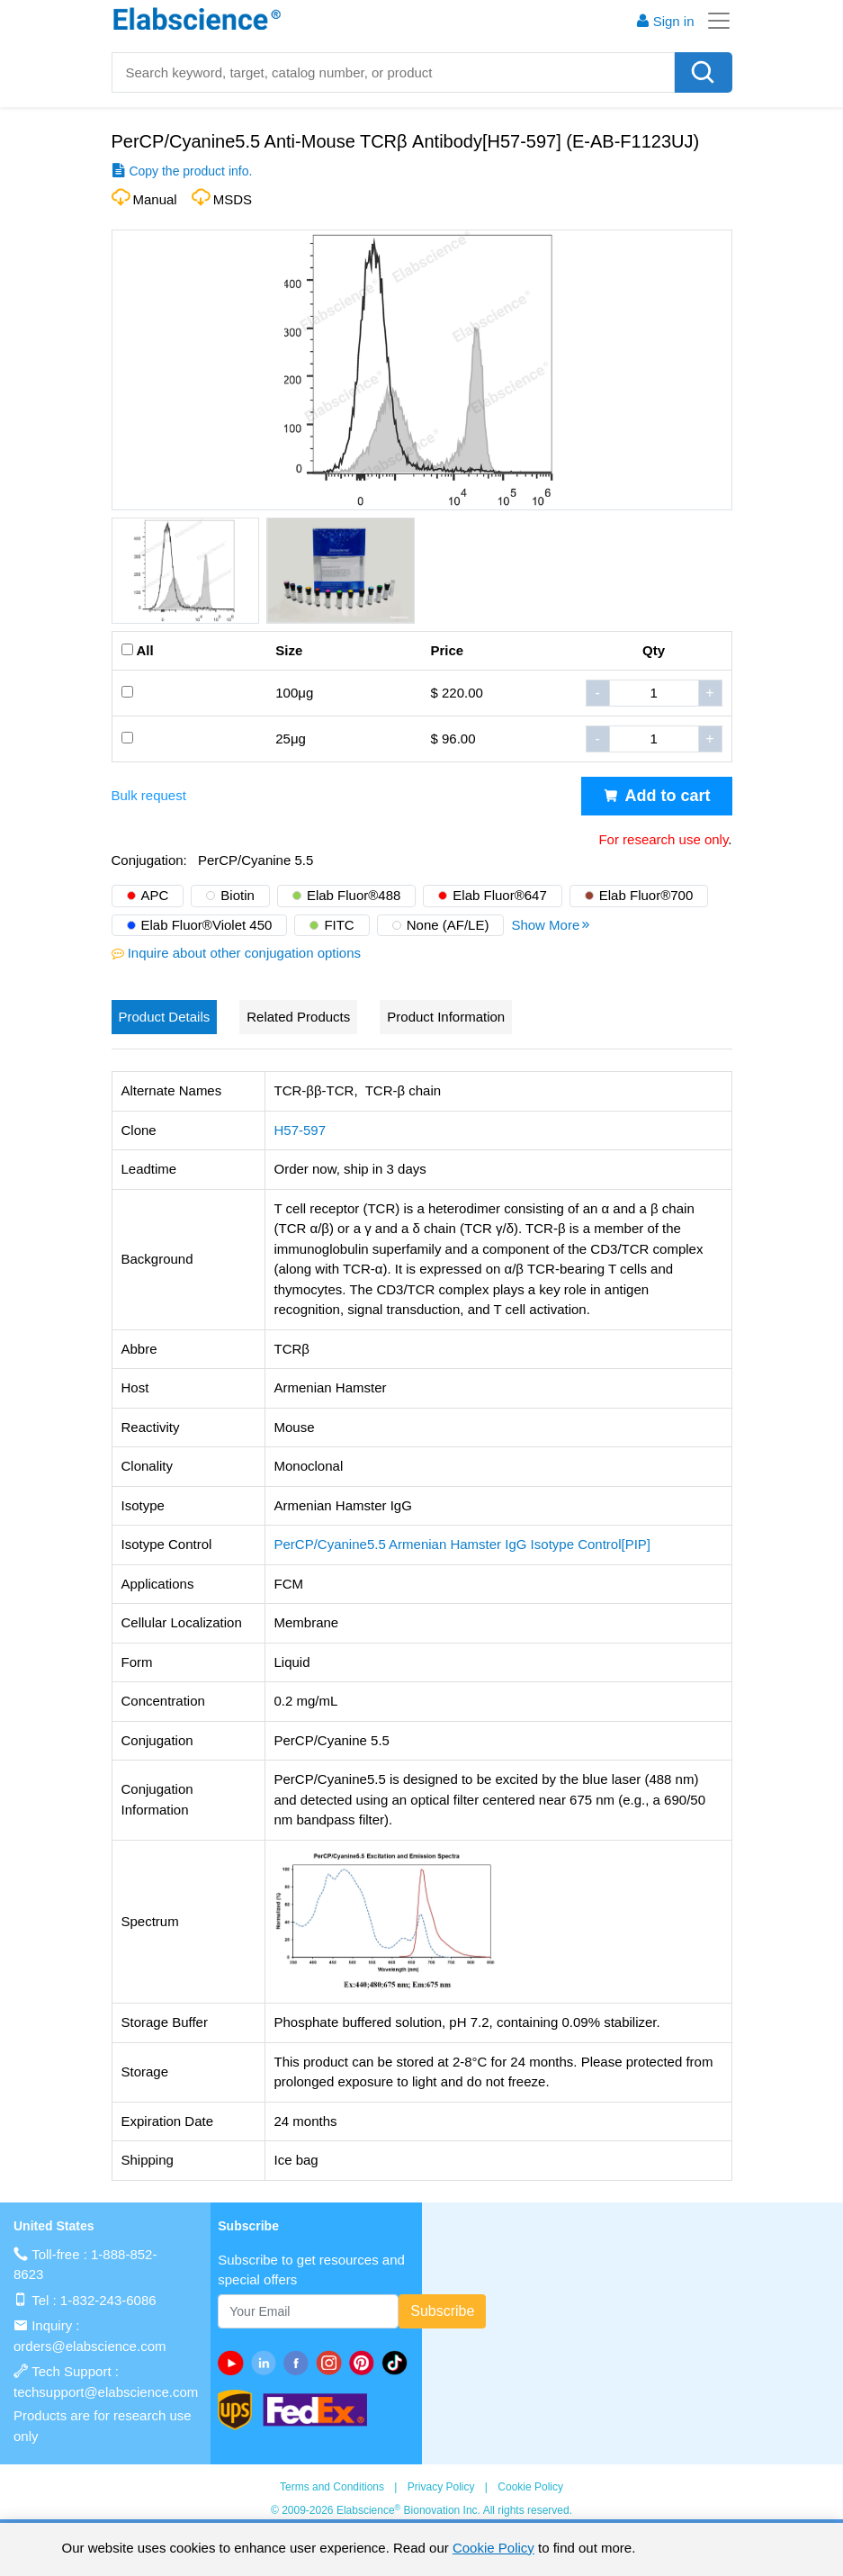  Describe the element at coordinates (646, 895) in the screenshot. I see `Elab Fluor®700` at that location.